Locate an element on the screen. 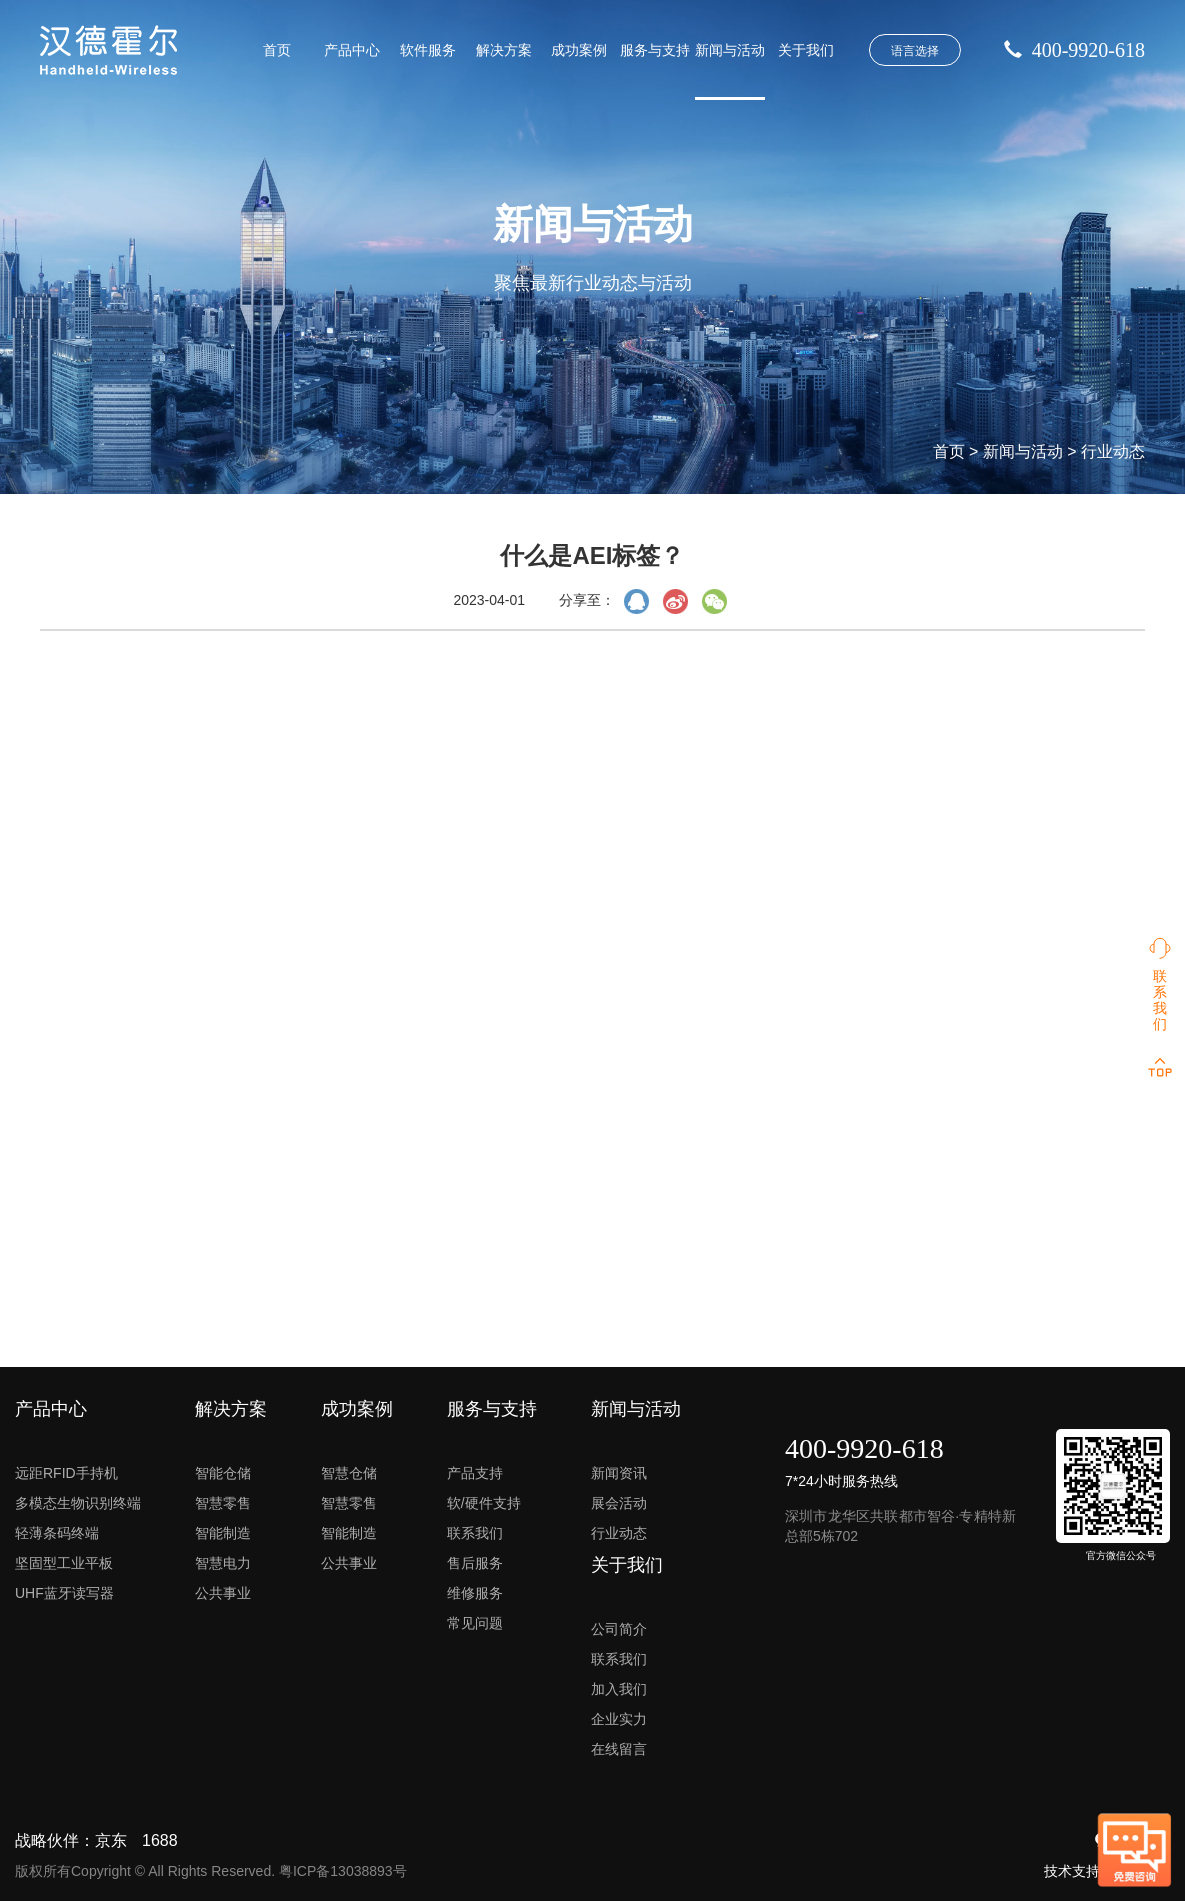  智慧电力 is located at coordinates (223, 1563).